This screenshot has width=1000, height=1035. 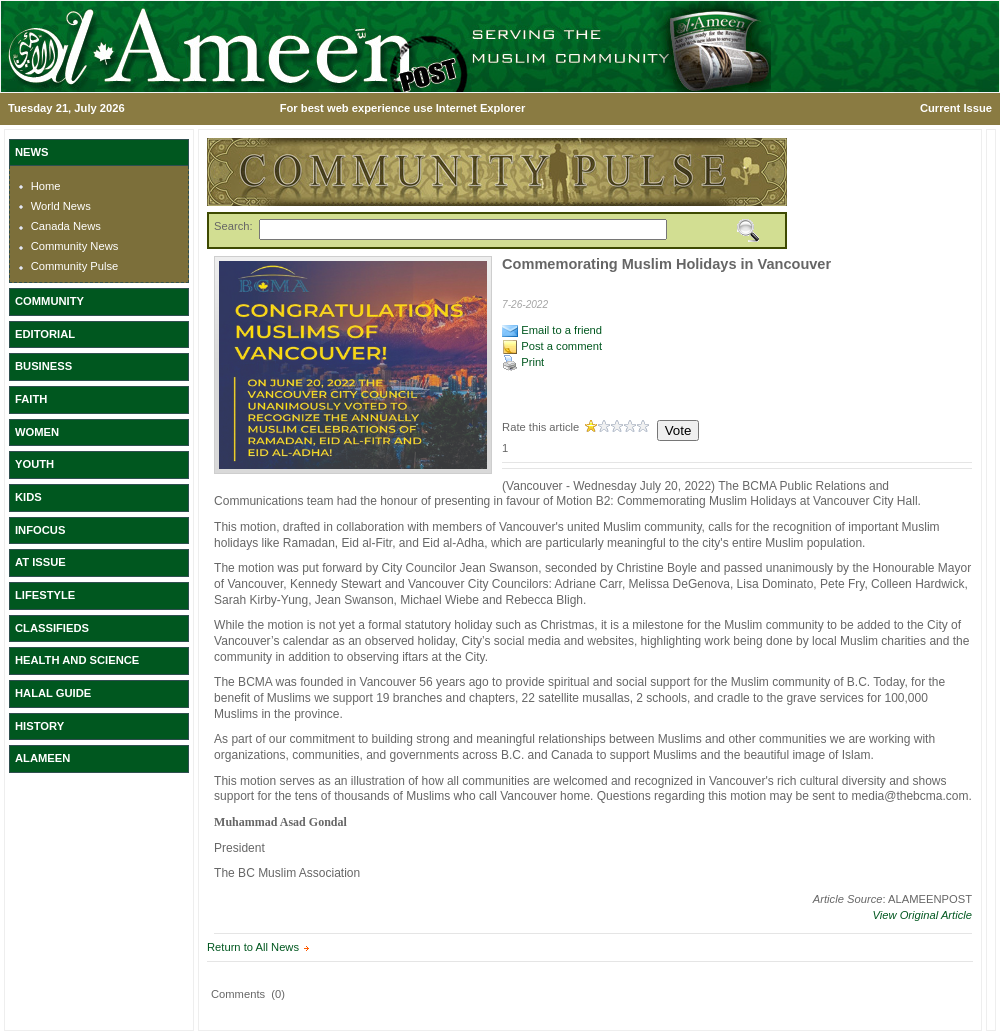 I want to click on Post a comment, so click(x=552, y=346).